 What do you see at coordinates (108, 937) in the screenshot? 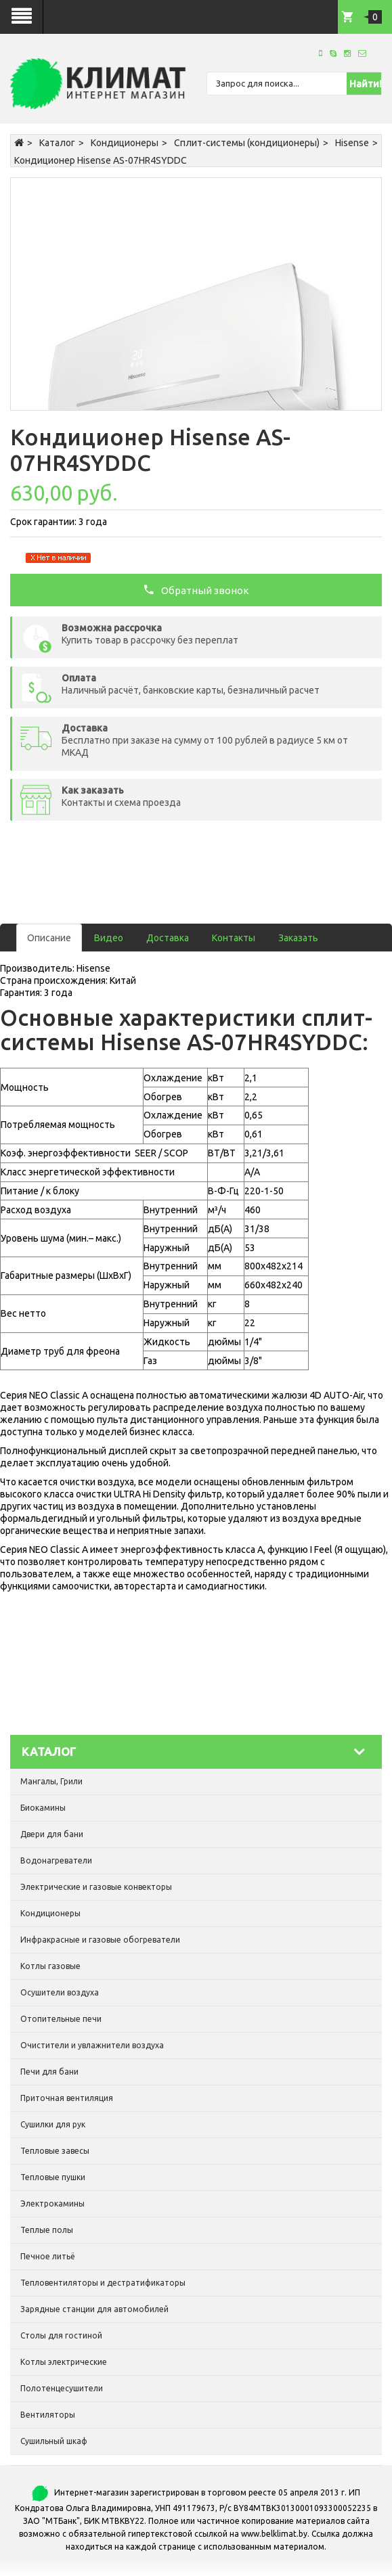
I see `Видео` at bounding box center [108, 937].